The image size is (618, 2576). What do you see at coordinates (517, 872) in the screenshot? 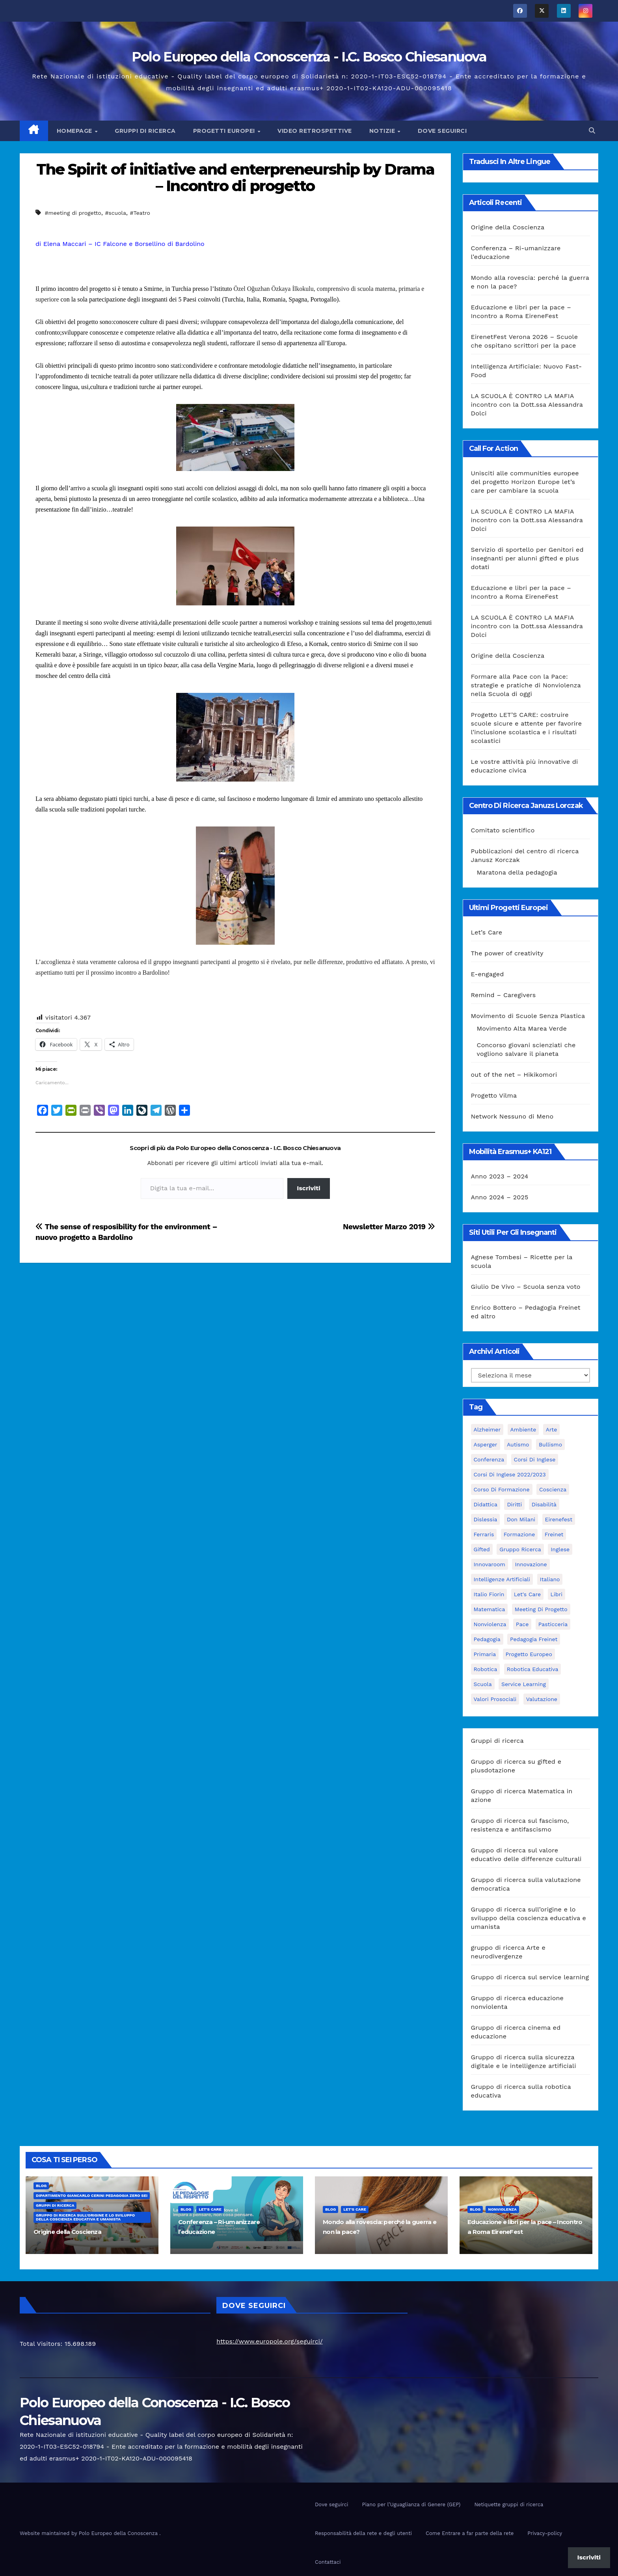
I see `Maratona della pedagogia` at bounding box center [517, 872].